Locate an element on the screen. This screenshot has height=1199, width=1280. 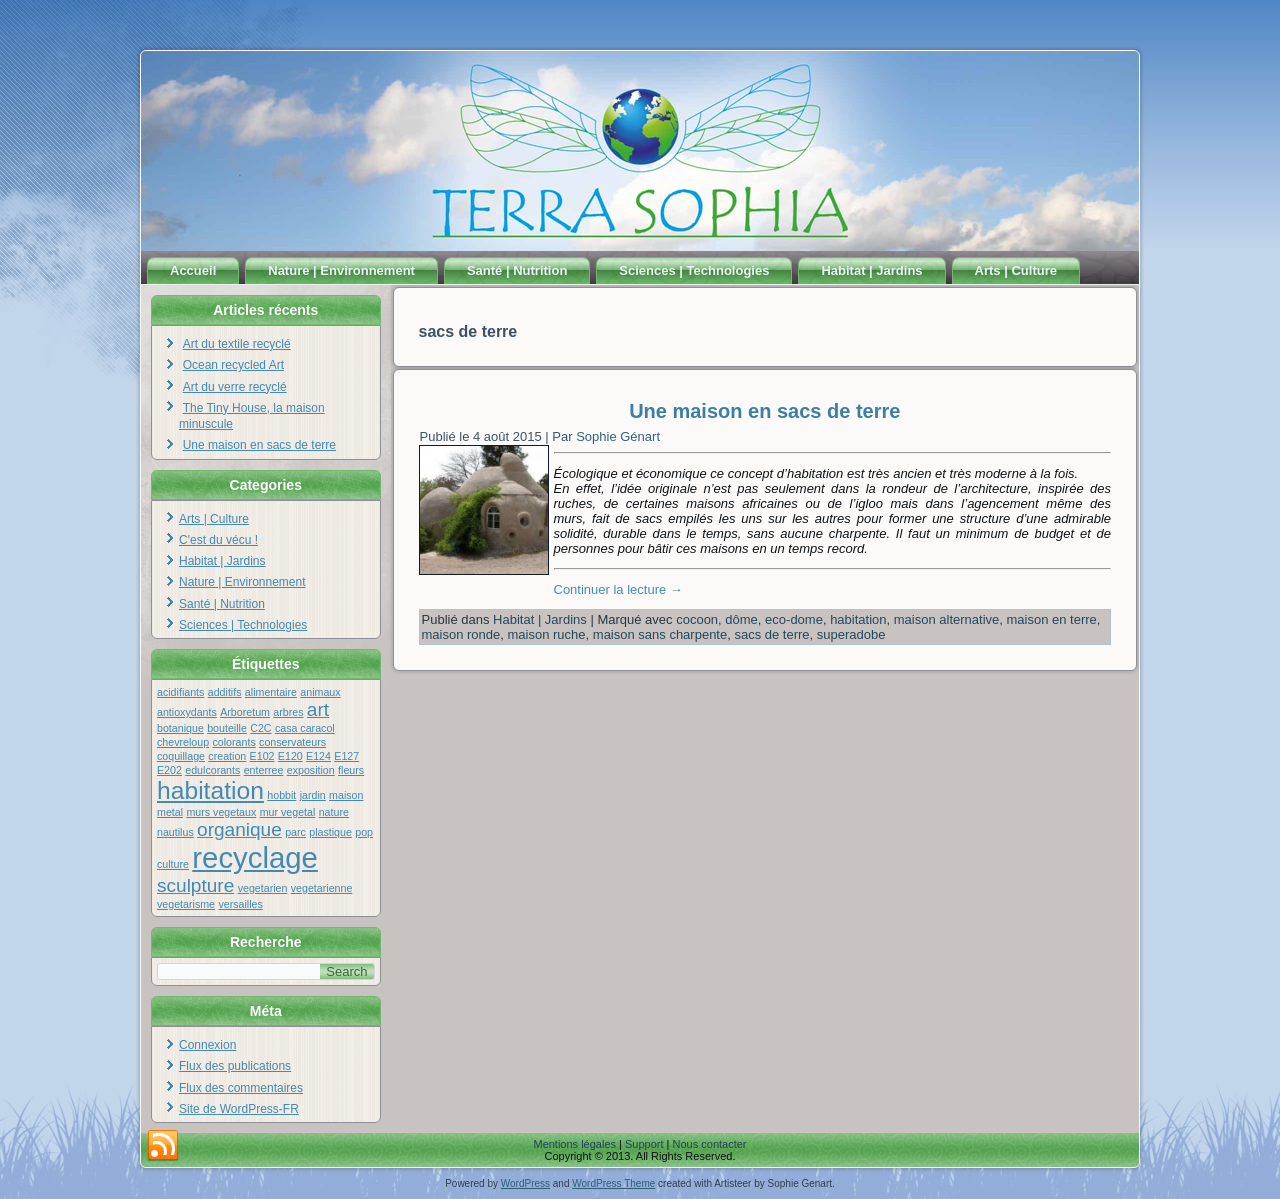
WordPress Theme is located at coordinates (613, 1183).